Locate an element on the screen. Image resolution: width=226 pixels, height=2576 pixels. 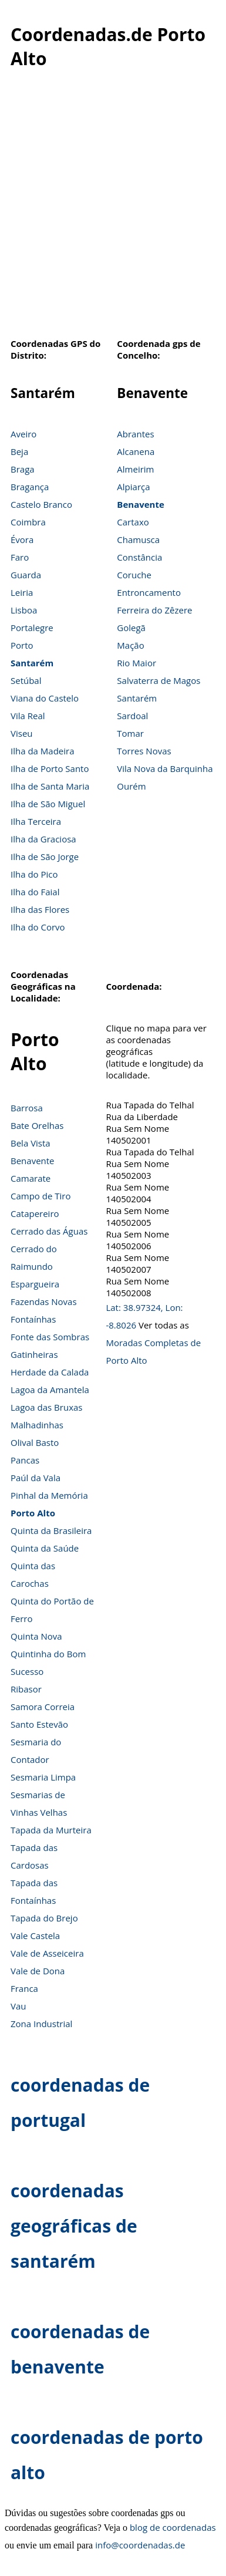
Ilha do Pico is located at coordinates (34, 874).